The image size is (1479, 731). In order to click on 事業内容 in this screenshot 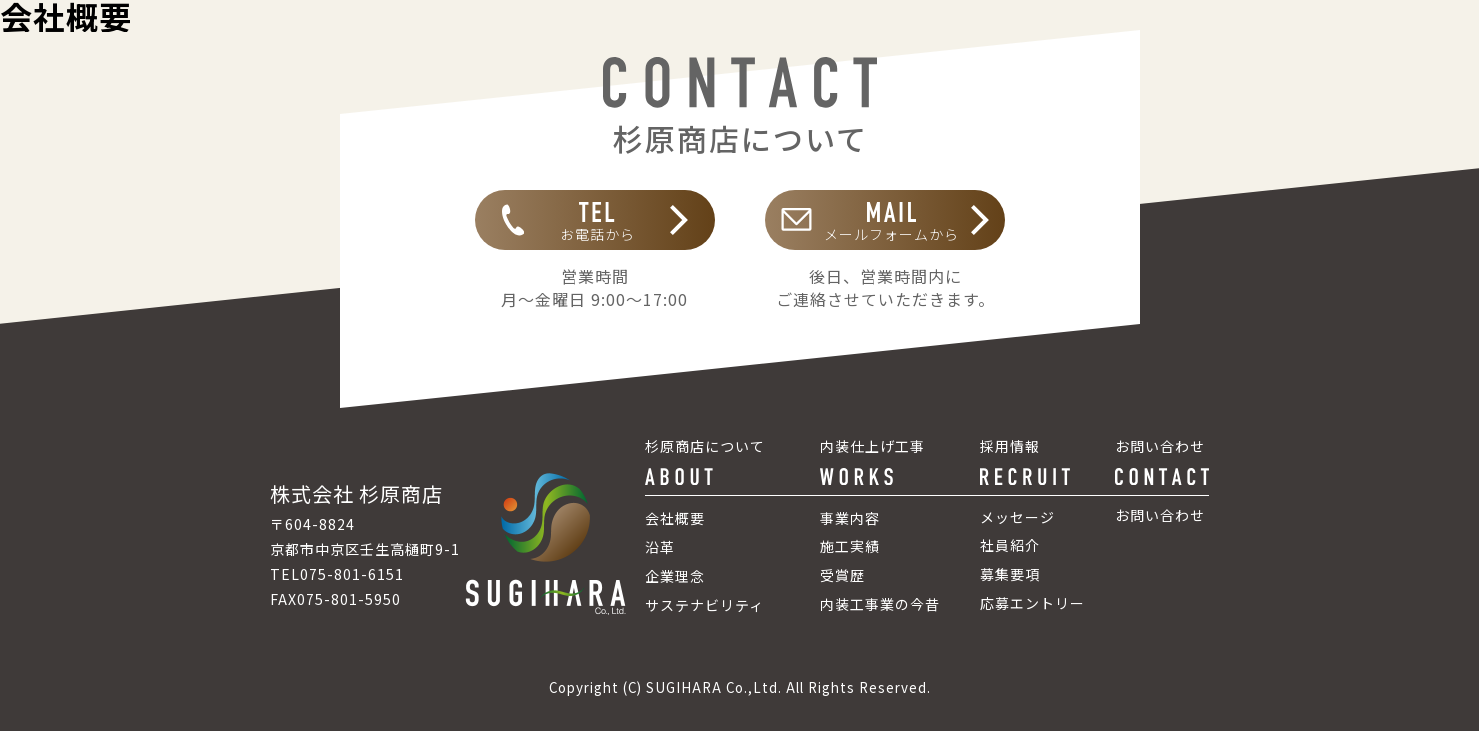, I will do `click(850, 518)`.